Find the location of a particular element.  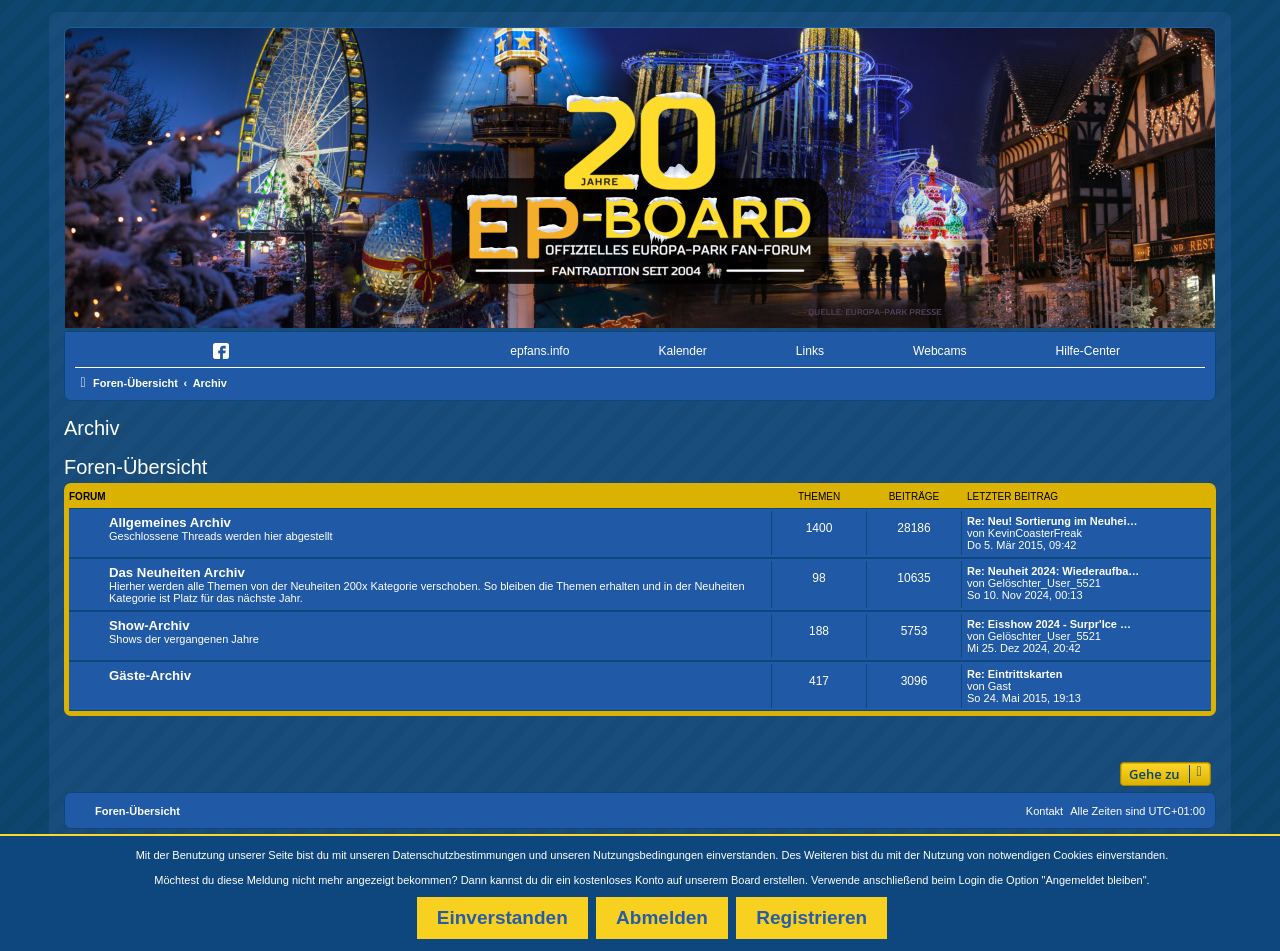

Links [menuitem] is located at coordinates (810, 351).